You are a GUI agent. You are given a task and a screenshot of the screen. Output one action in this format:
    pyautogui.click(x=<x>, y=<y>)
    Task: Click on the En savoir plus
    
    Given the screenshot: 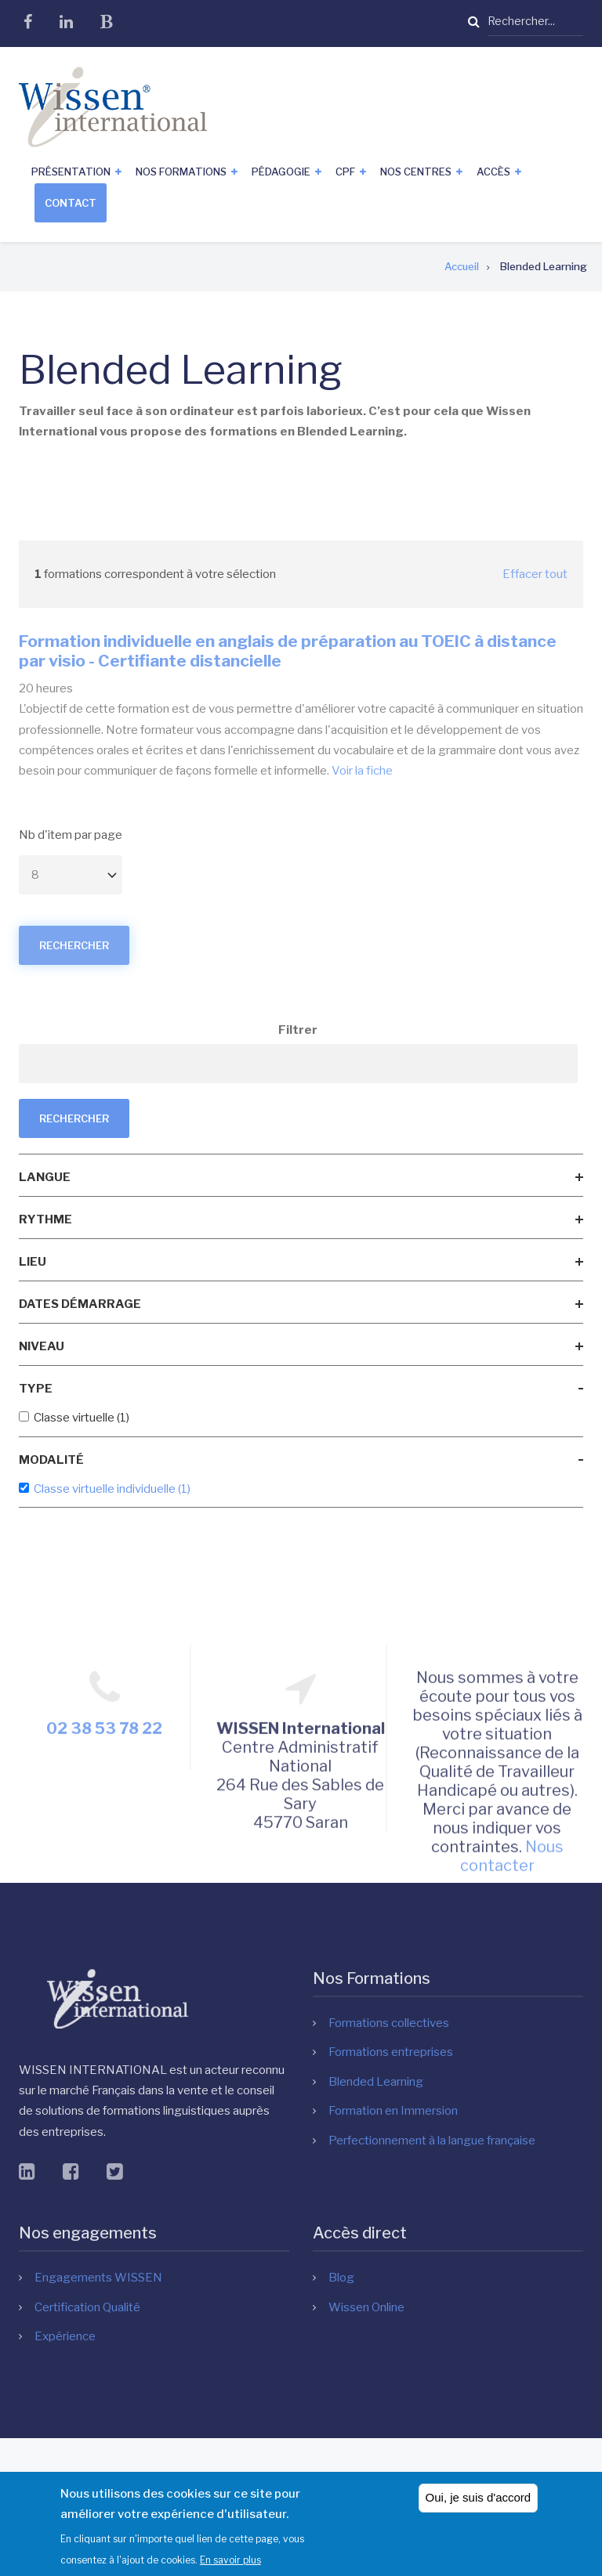 What is the action you would take?
    pyautogui.click(x=230, y=2564)
    